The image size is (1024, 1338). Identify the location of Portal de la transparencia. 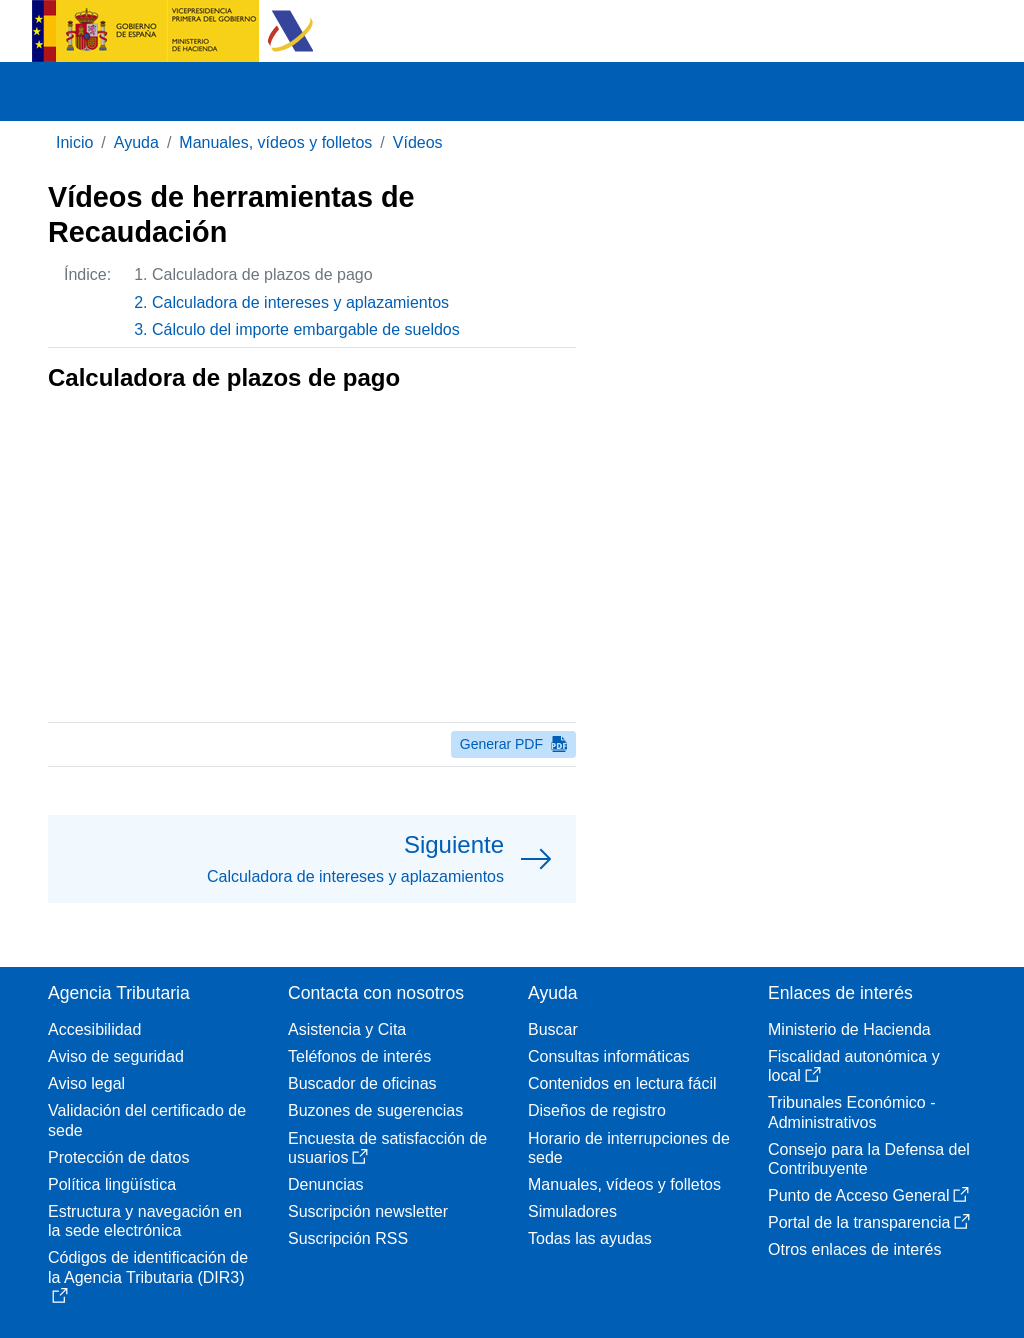
(869, 1222).